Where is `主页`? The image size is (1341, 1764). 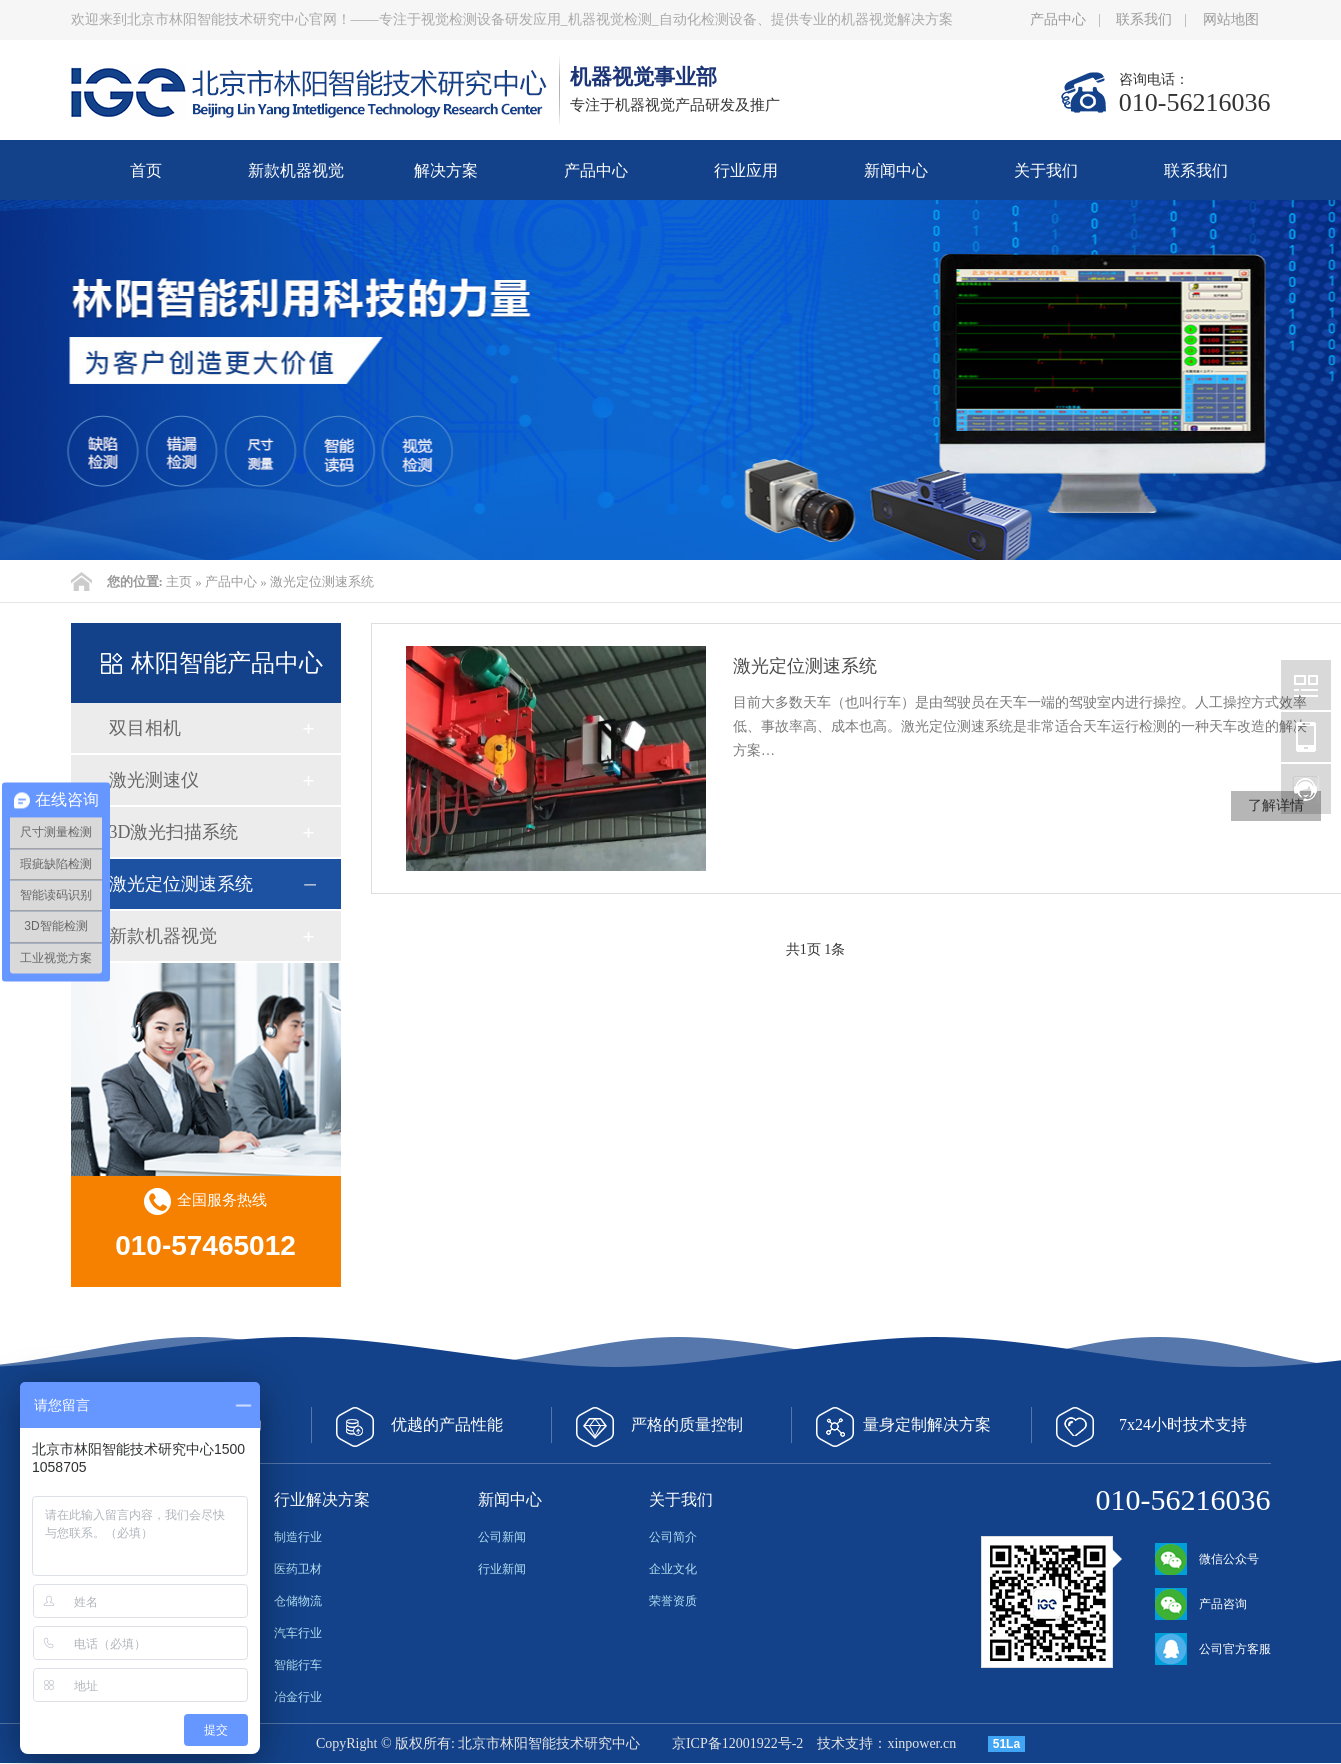
主页 is located at coordinates (179, 581).